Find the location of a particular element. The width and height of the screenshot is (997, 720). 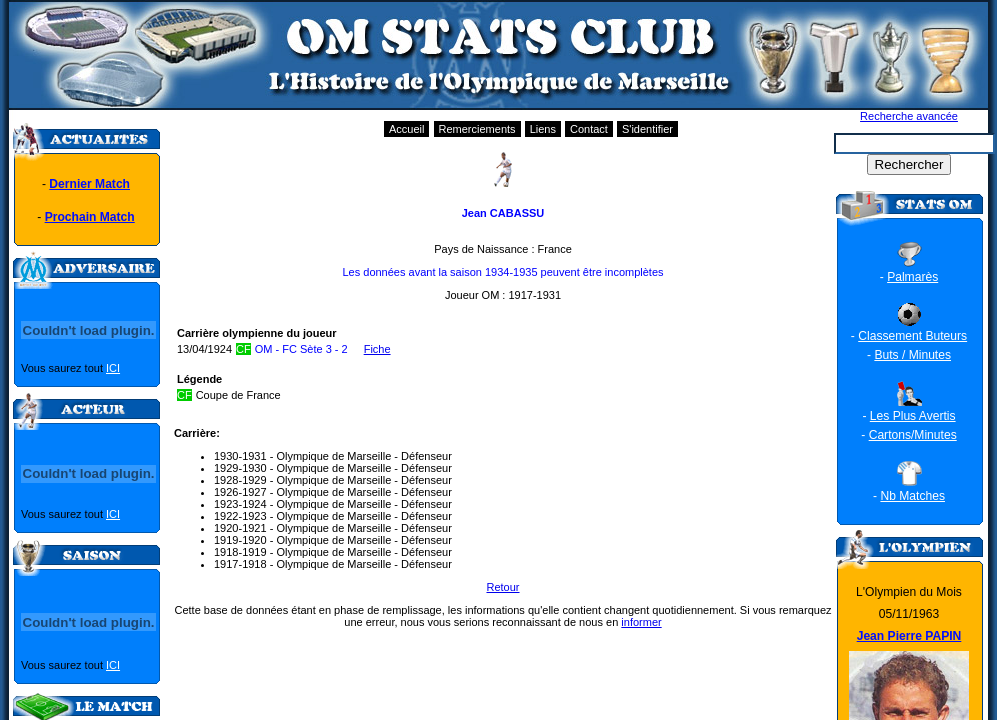

Palmarès is located at coordinates (912, 277).